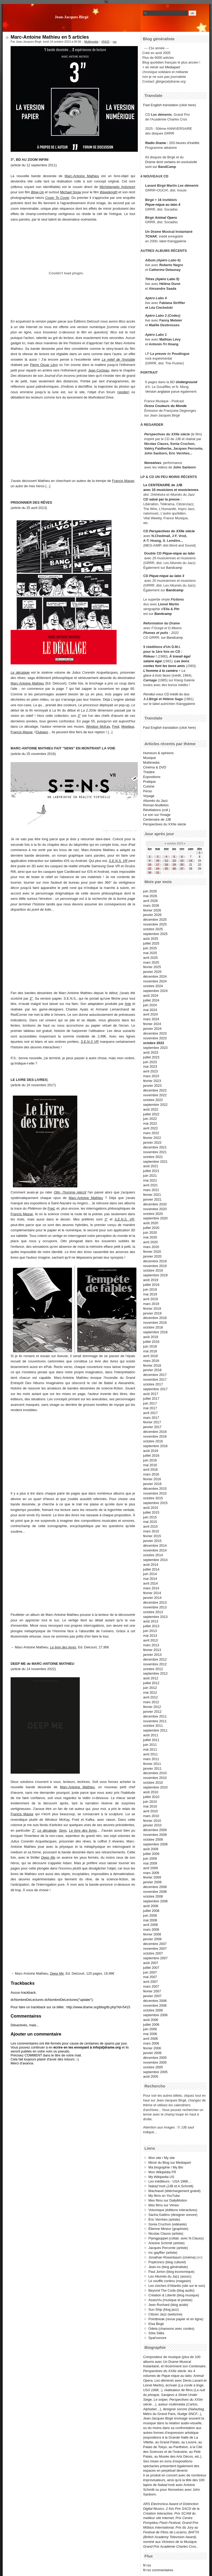 The height and width of the screenshot is (2576, 212). Describe the element at coordinates (149, 772) in the screenshot. I see `Théâtre` at that location.